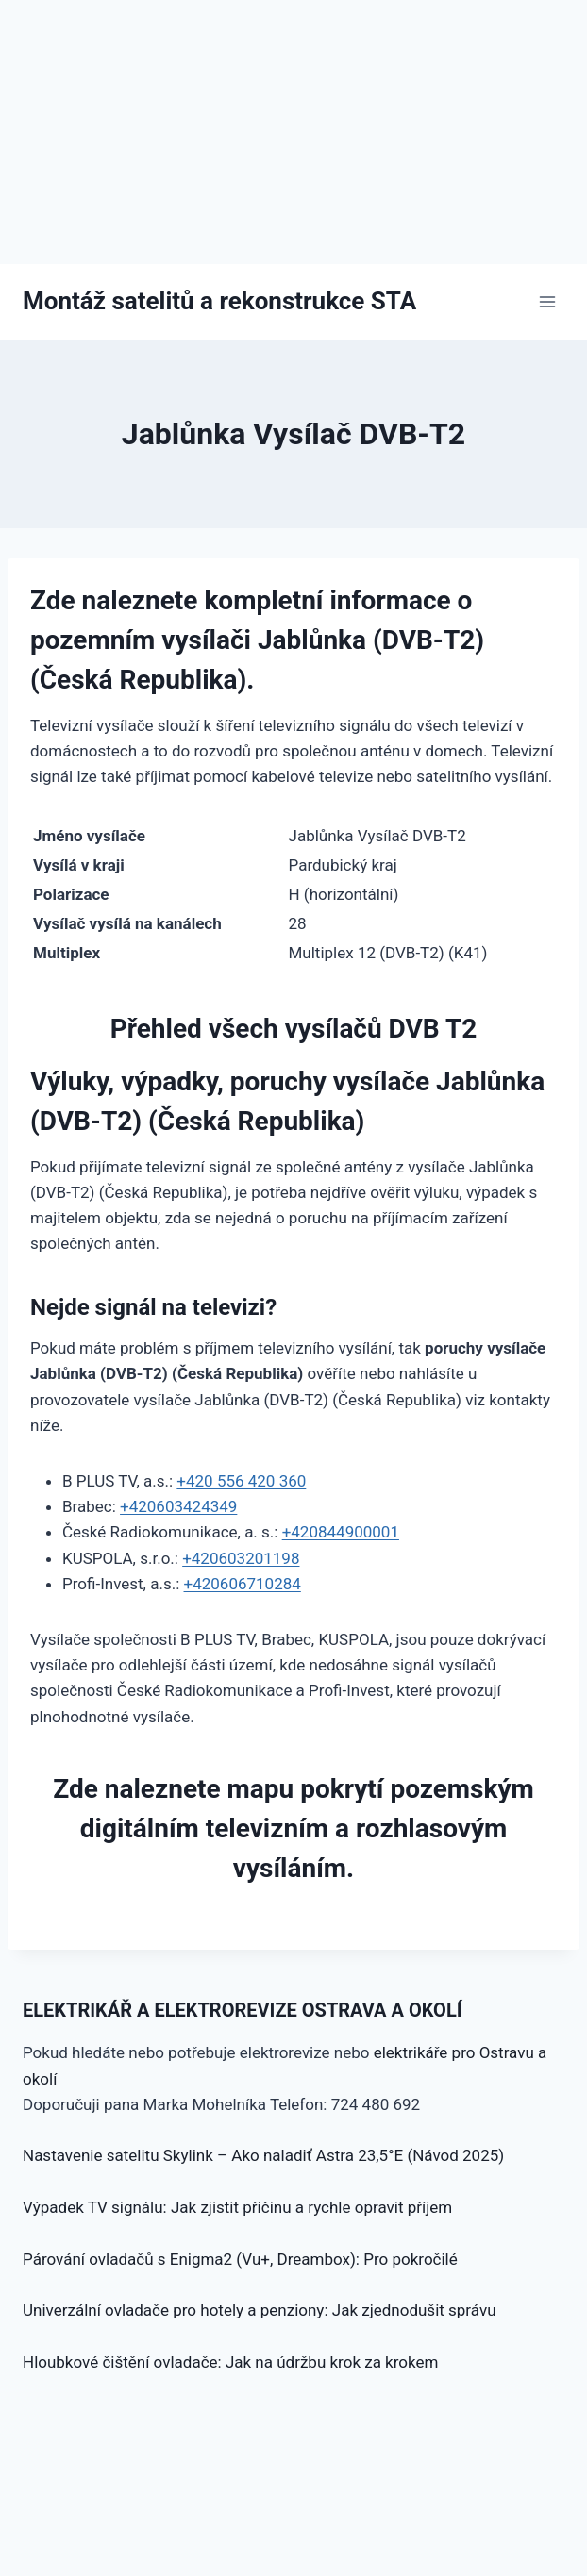 The image size is (587, 2576). What do you see at coordinates (546, 301) in the screenshot?
I see `[Otevřít nabídku]` at bounding box center [546, 301].